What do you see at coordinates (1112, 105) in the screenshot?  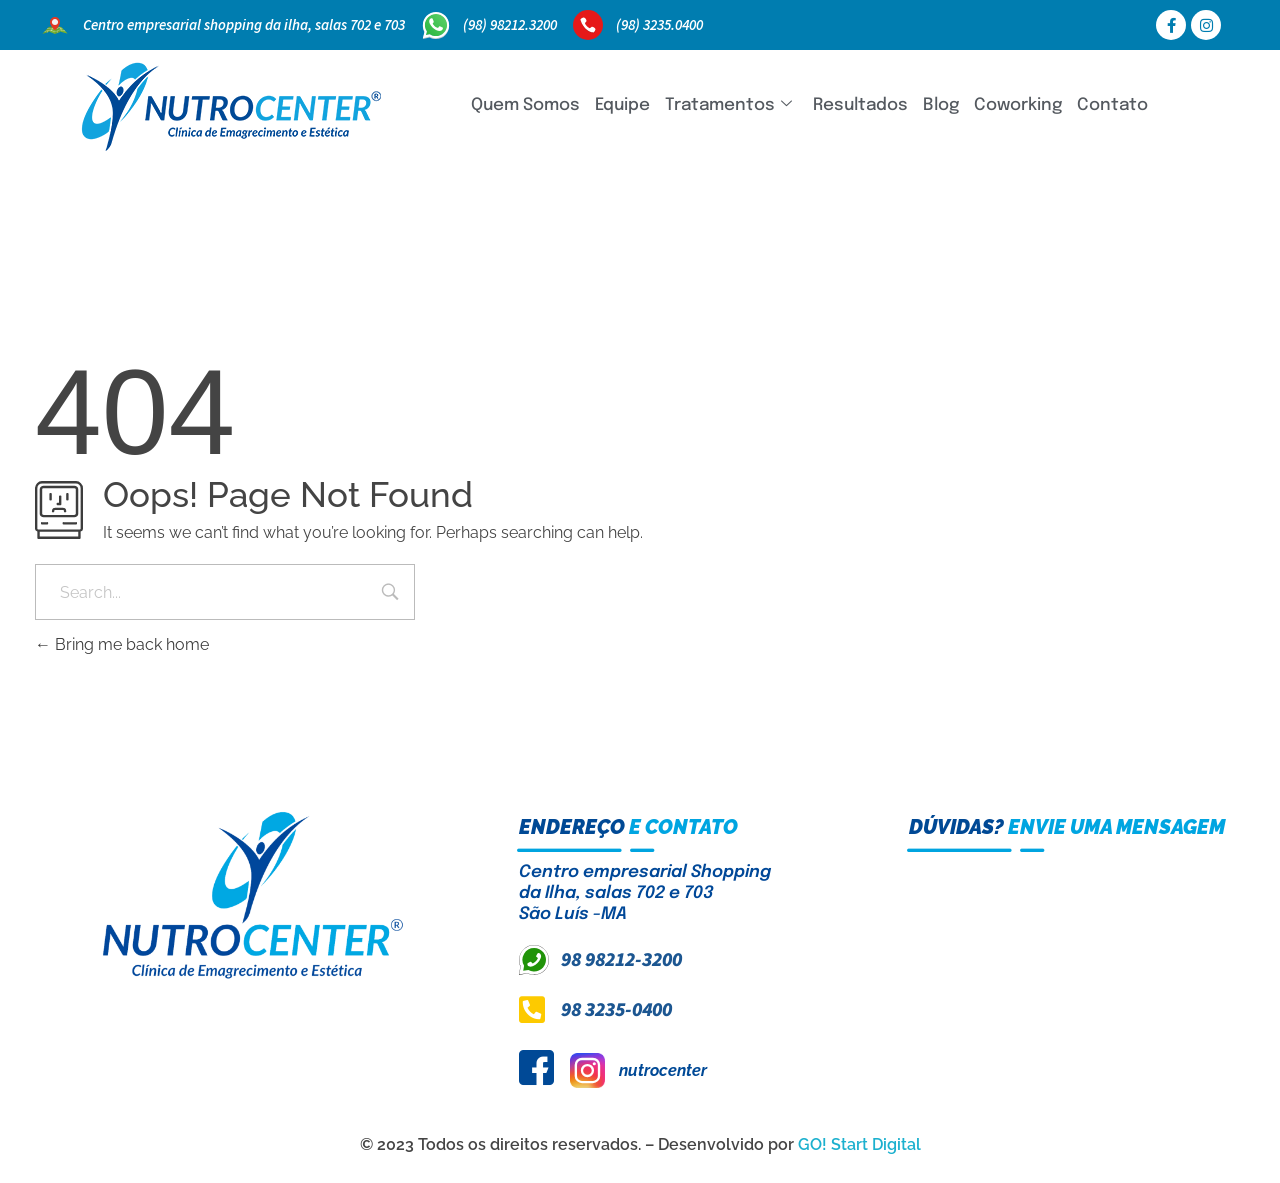 I see `Contato` at bounding box center [1112, 105].